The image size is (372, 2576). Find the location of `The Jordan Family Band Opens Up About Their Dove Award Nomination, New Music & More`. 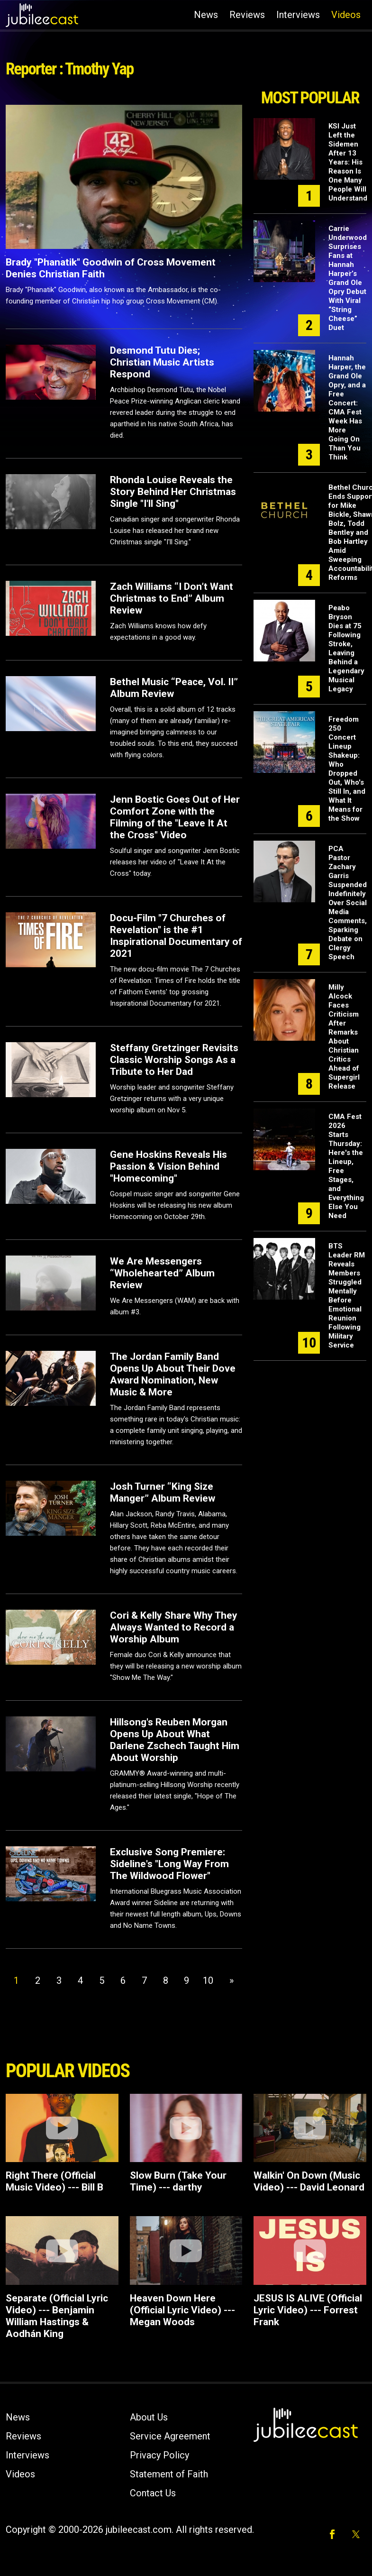

The Jordan Family Band Opens Up About Their Dove Award Nomination, New Music & More is located at coordinates (173, 1374).